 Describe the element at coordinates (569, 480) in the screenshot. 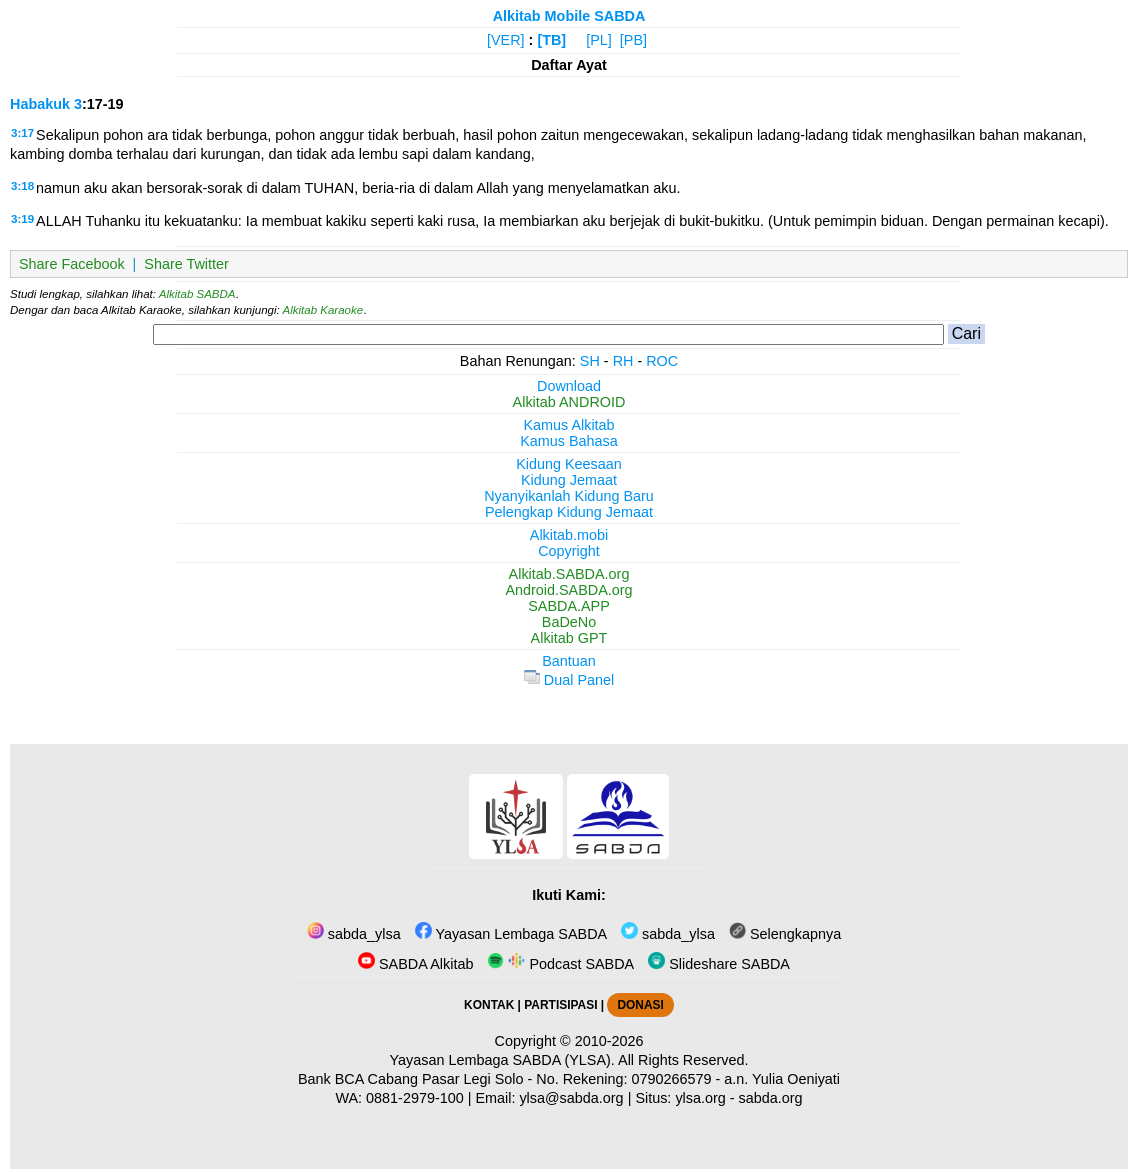

I see `Kidung Jemaat` at that location.